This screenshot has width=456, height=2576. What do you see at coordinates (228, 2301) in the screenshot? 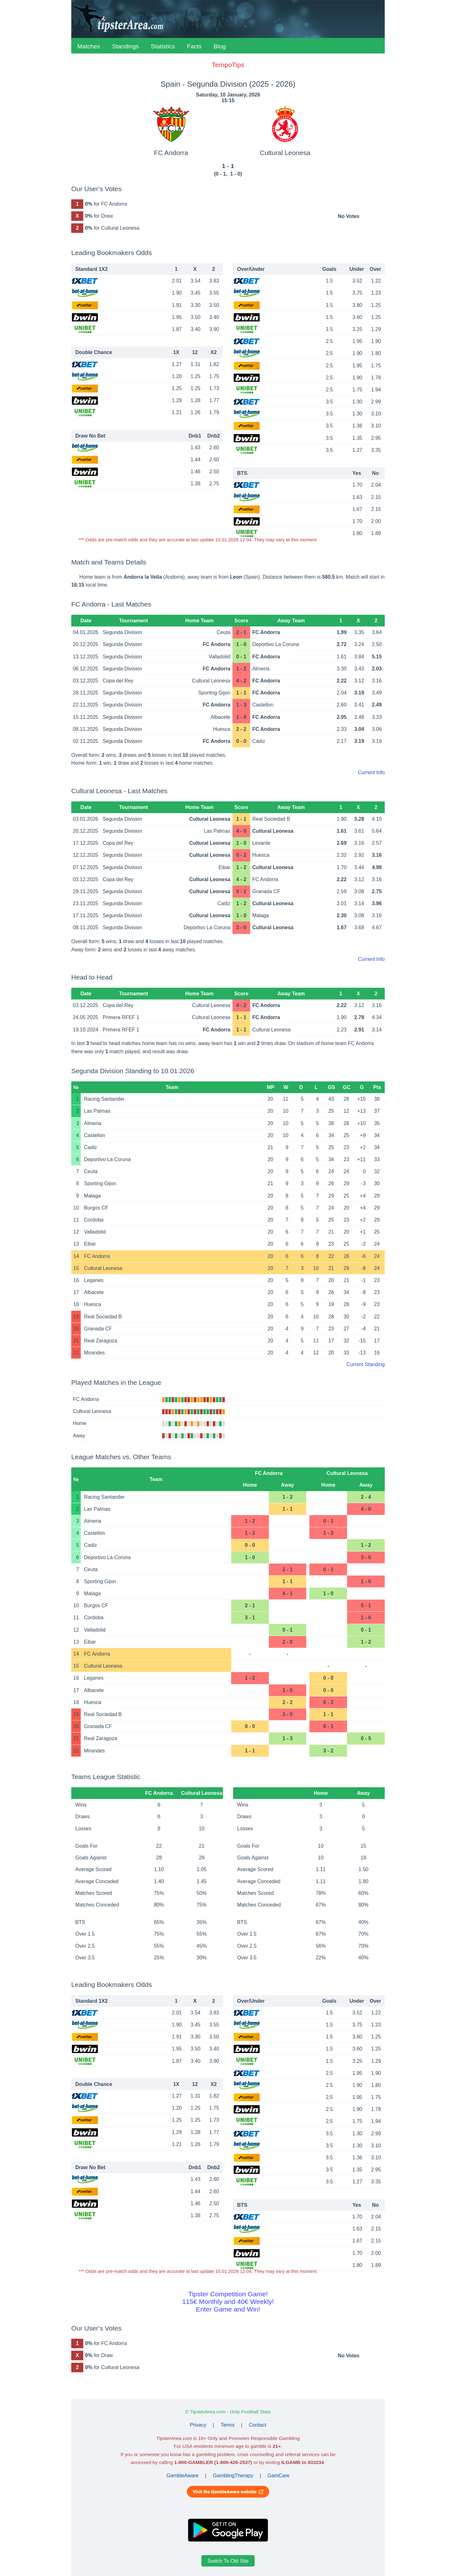
I see `Tipster Competition Game!115€ Monthly and 40€ Weekly!Enter Game and Win!` at bounding box center [228, 2301].